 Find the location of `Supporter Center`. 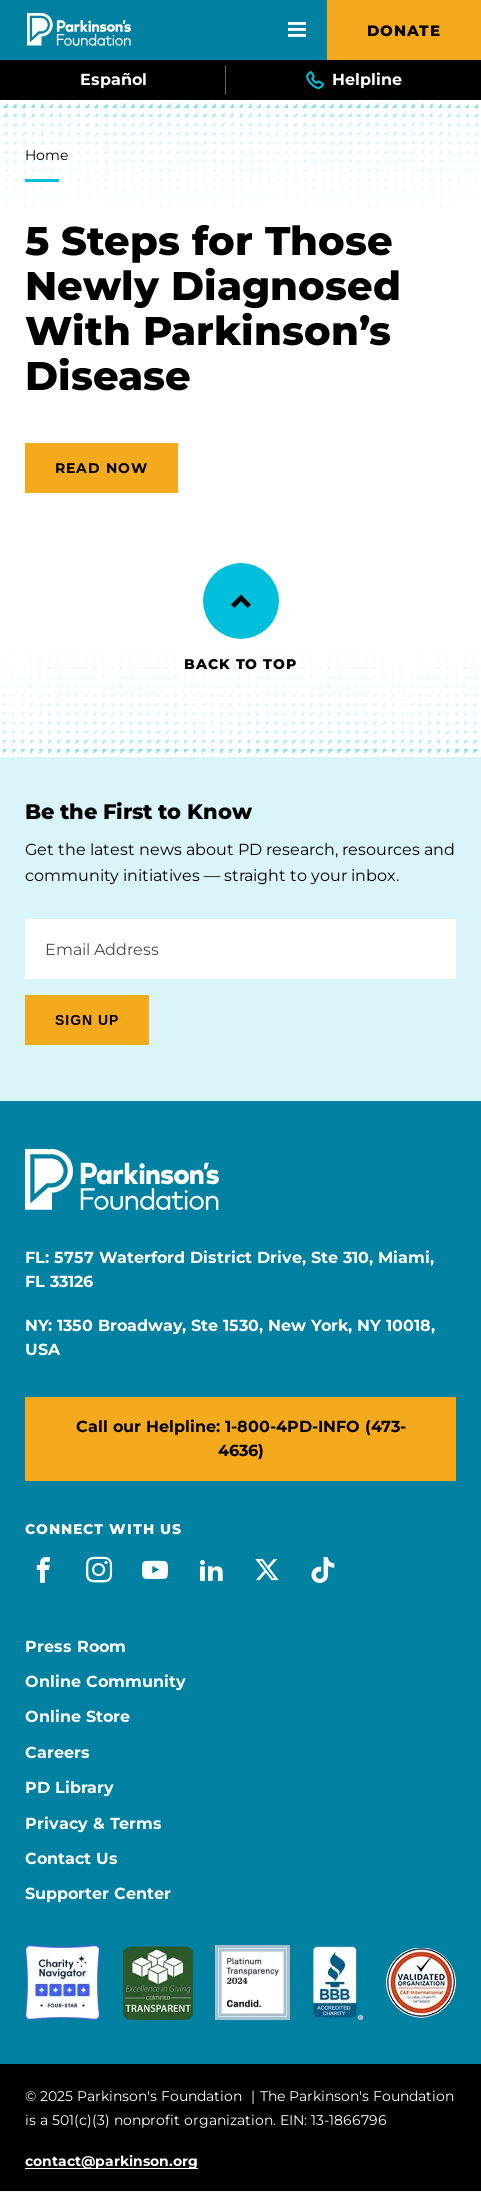

Supporter Center is located at coordinates (98, 1894).